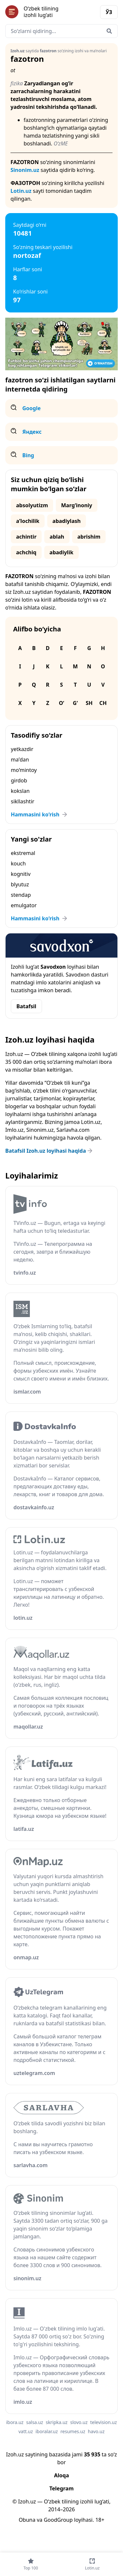 The image size is (123, 2576). Describe the element at coordinates (57, 2422) in the screenshot. I see `skripka.uz` at that location.